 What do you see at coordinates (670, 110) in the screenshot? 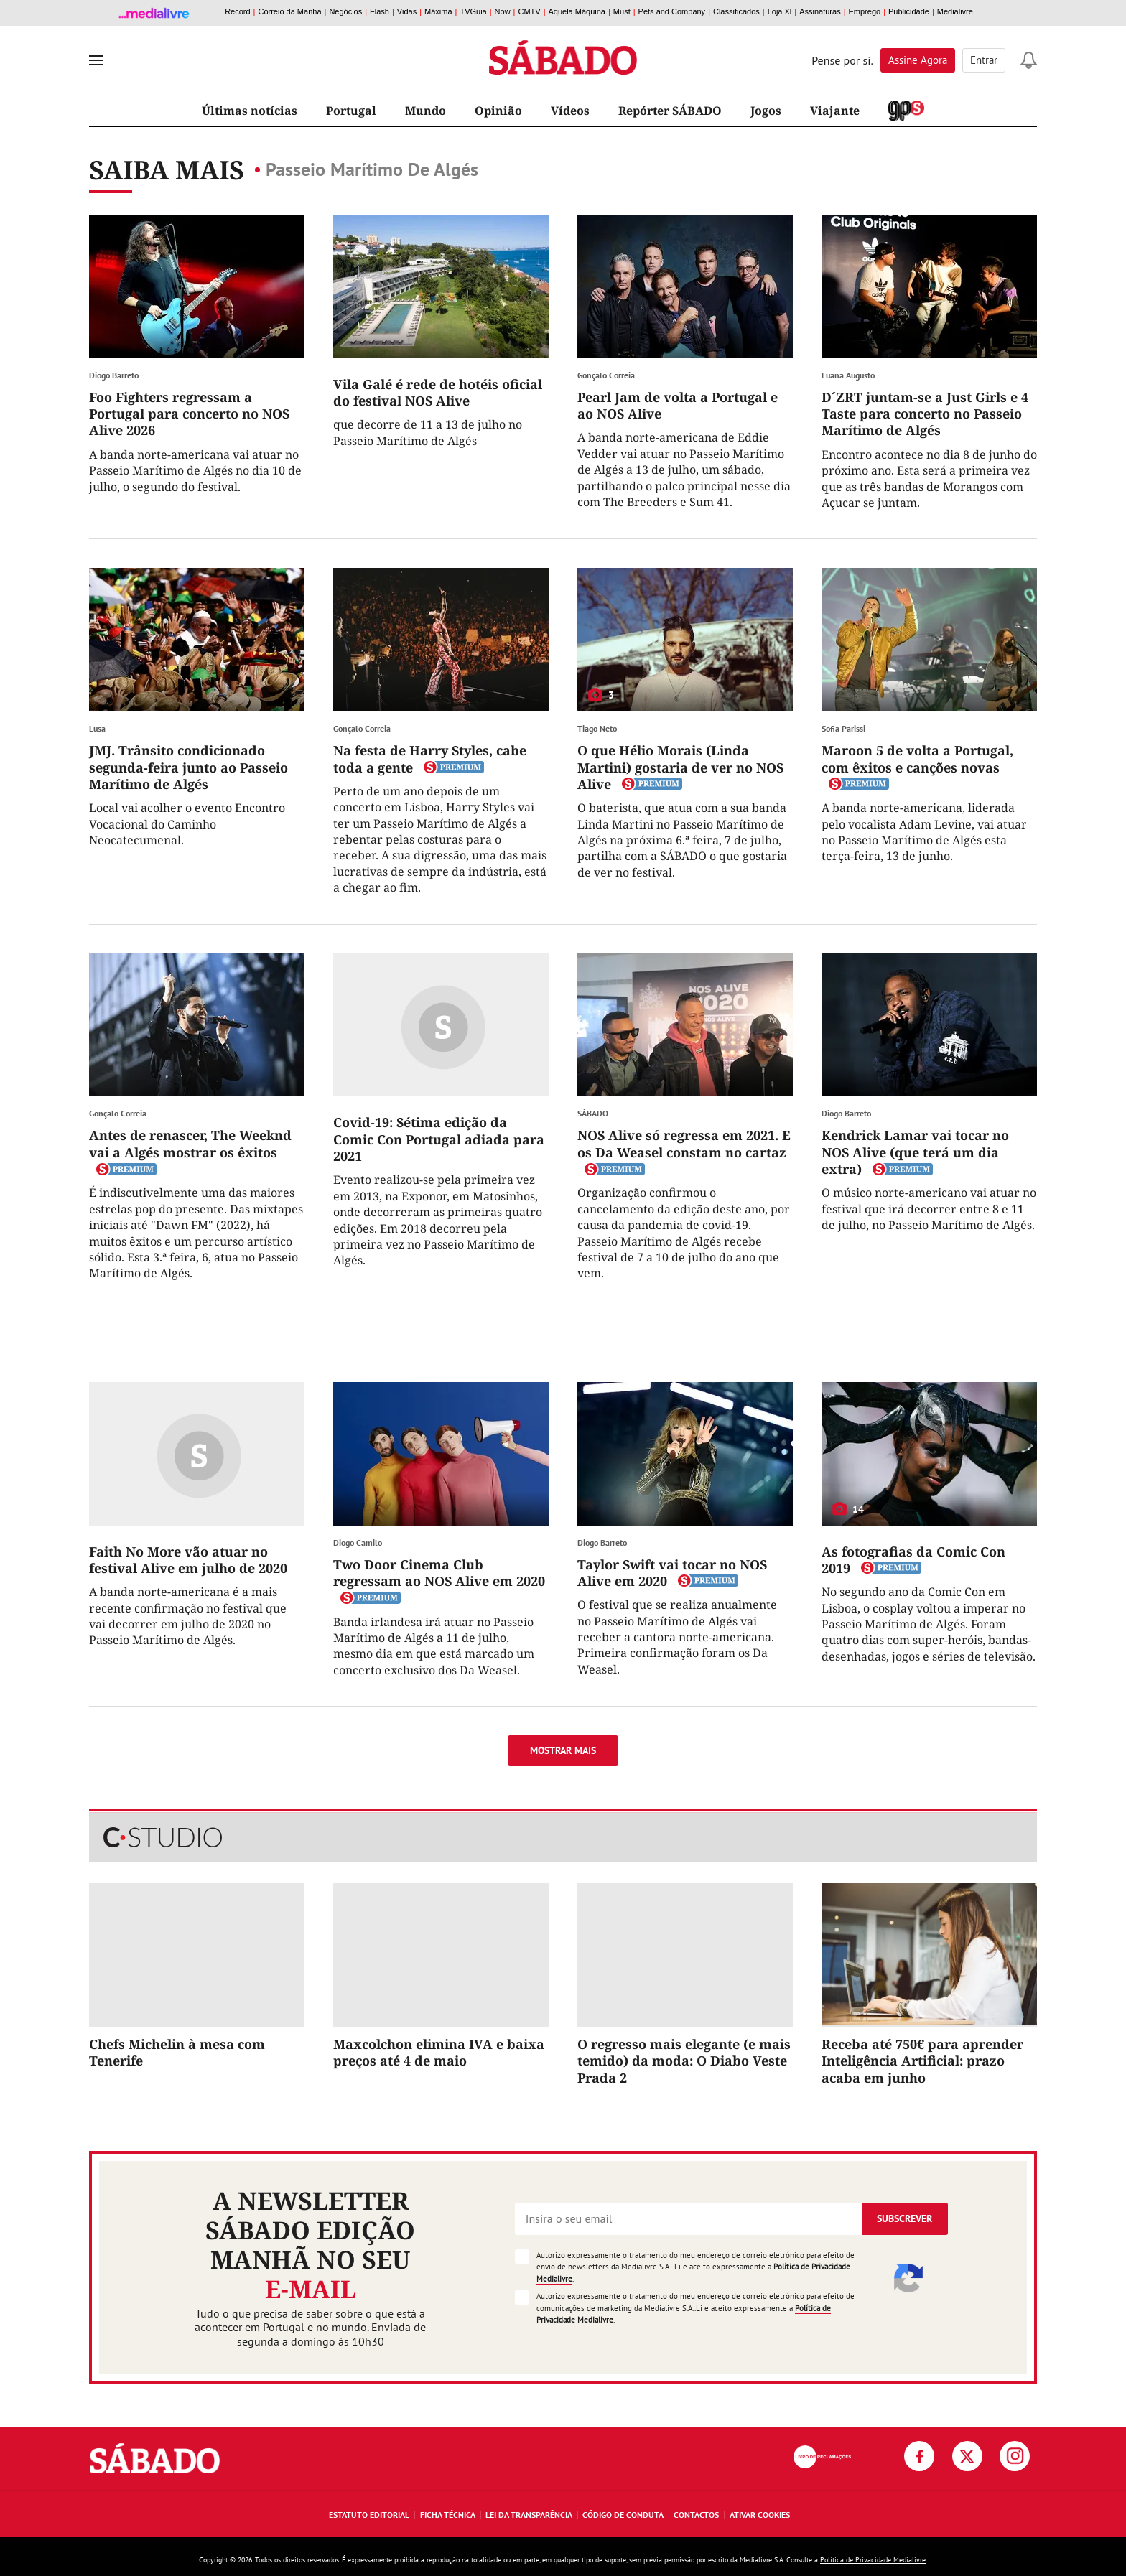
I see `Repórter SÁBADO` at bounding box center [670, 110].